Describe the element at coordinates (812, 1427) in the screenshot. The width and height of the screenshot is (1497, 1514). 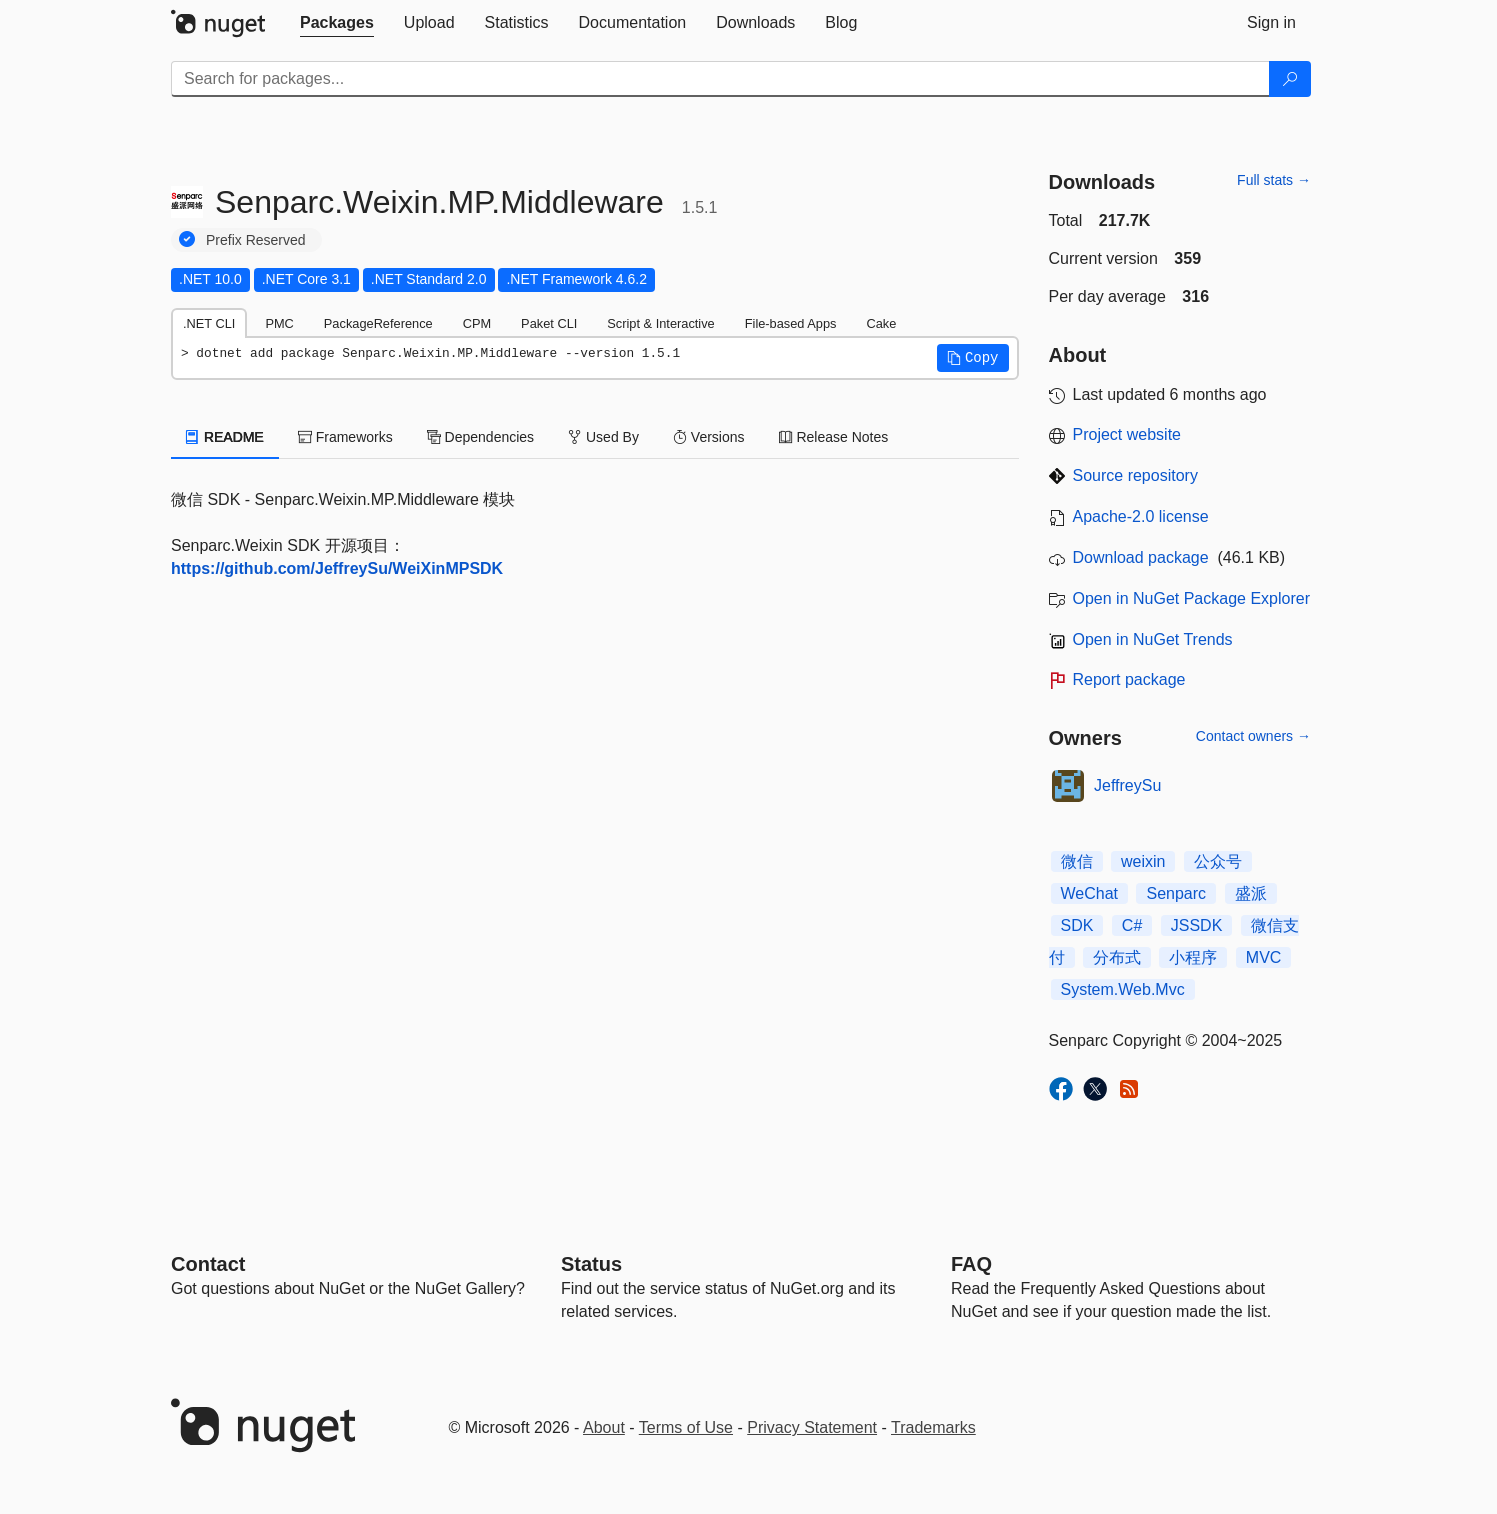
I see `Privacy Statement` at that location.